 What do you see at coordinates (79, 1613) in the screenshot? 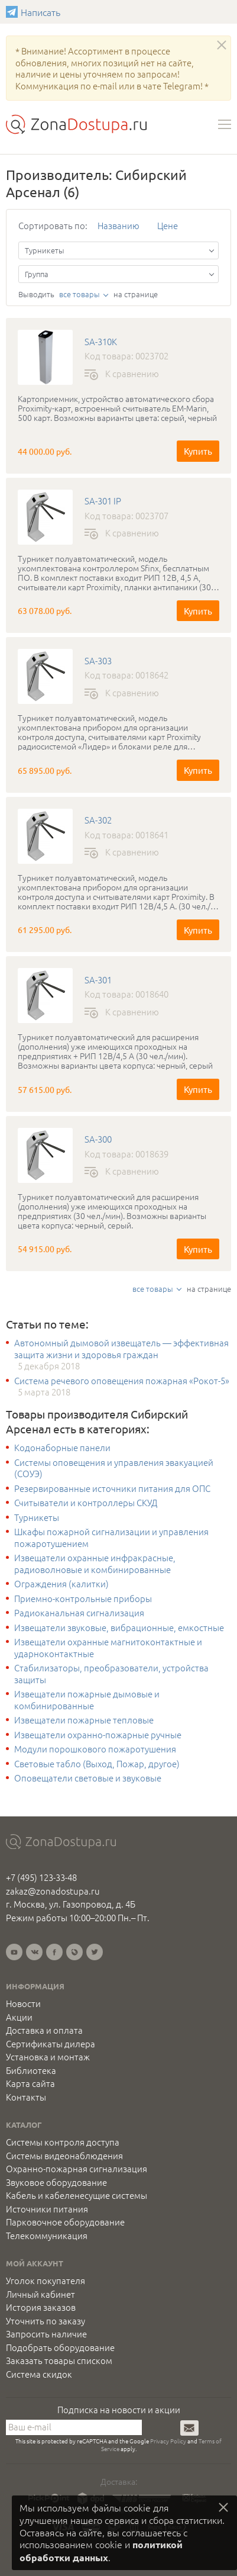
I see `Радиоканальная сигнализация` at bounding box center [79, 1613].